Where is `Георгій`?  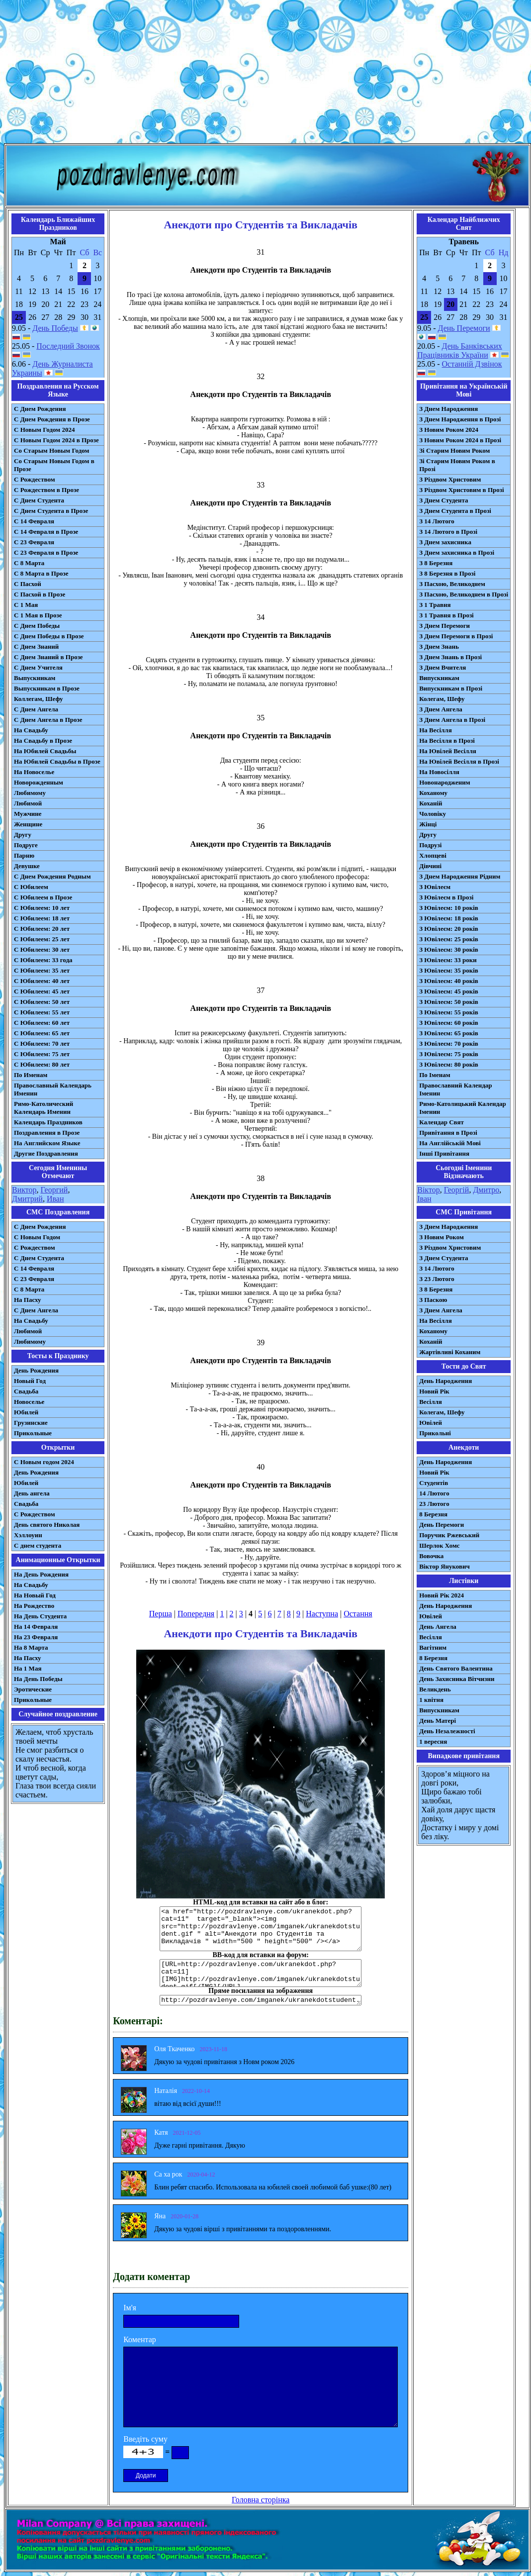
Георгій is located at coordinates (456, 1190).